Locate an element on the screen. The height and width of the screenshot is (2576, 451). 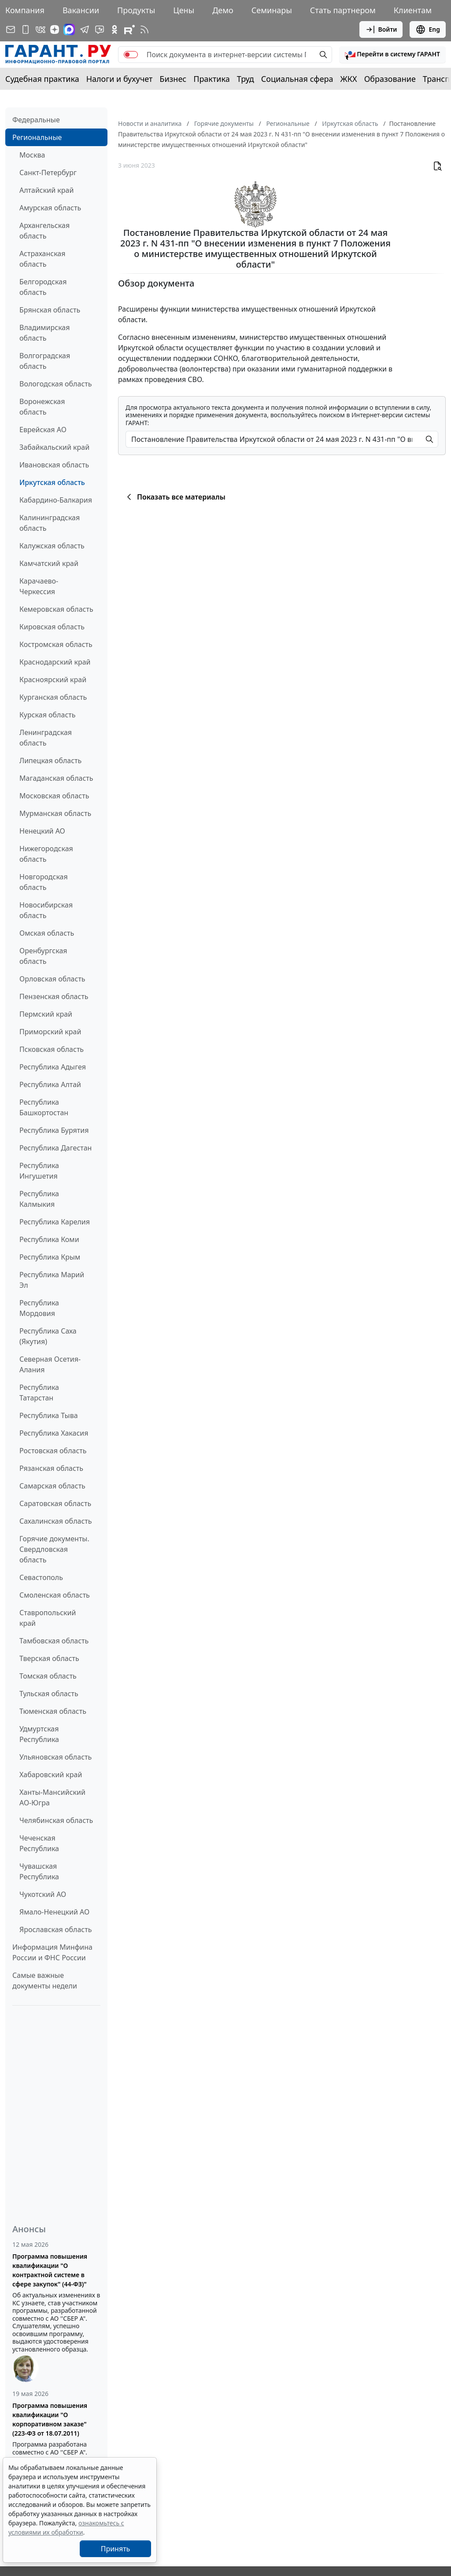
Мурманская область is located at coordinates (55, 813).